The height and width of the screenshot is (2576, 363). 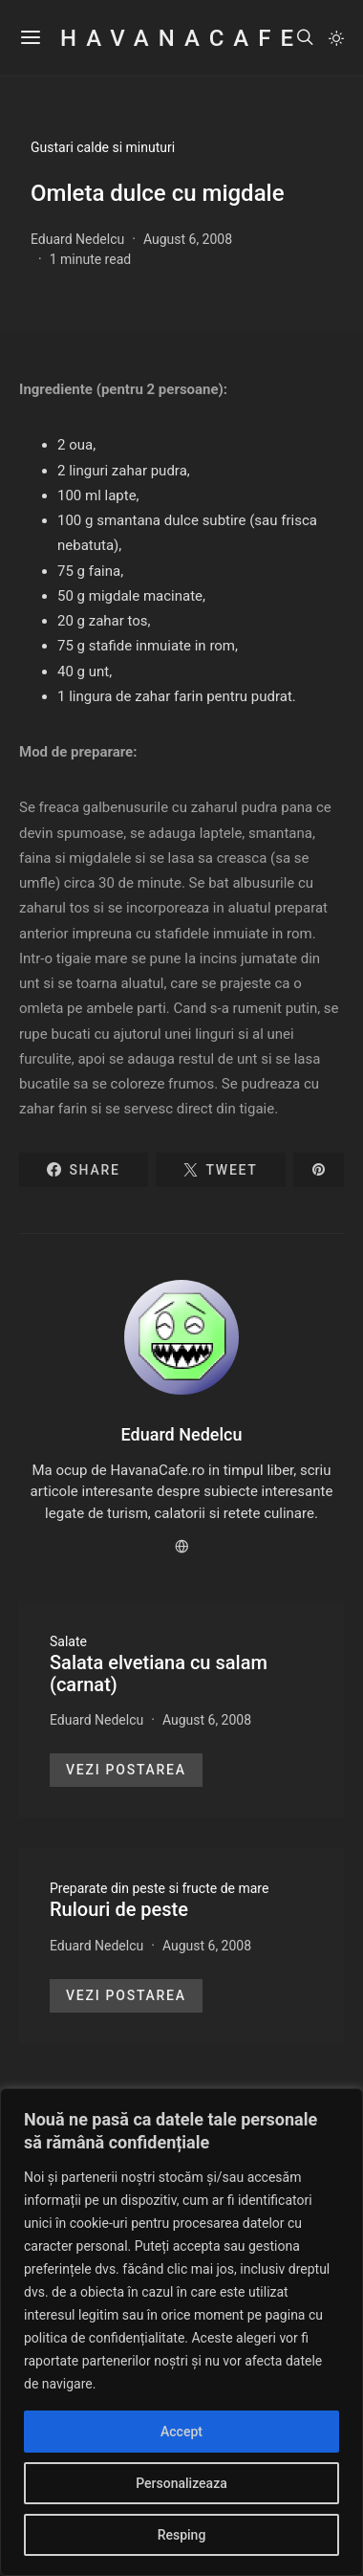 I want to click on Personalizeaza, so click(x=181, y=2483).